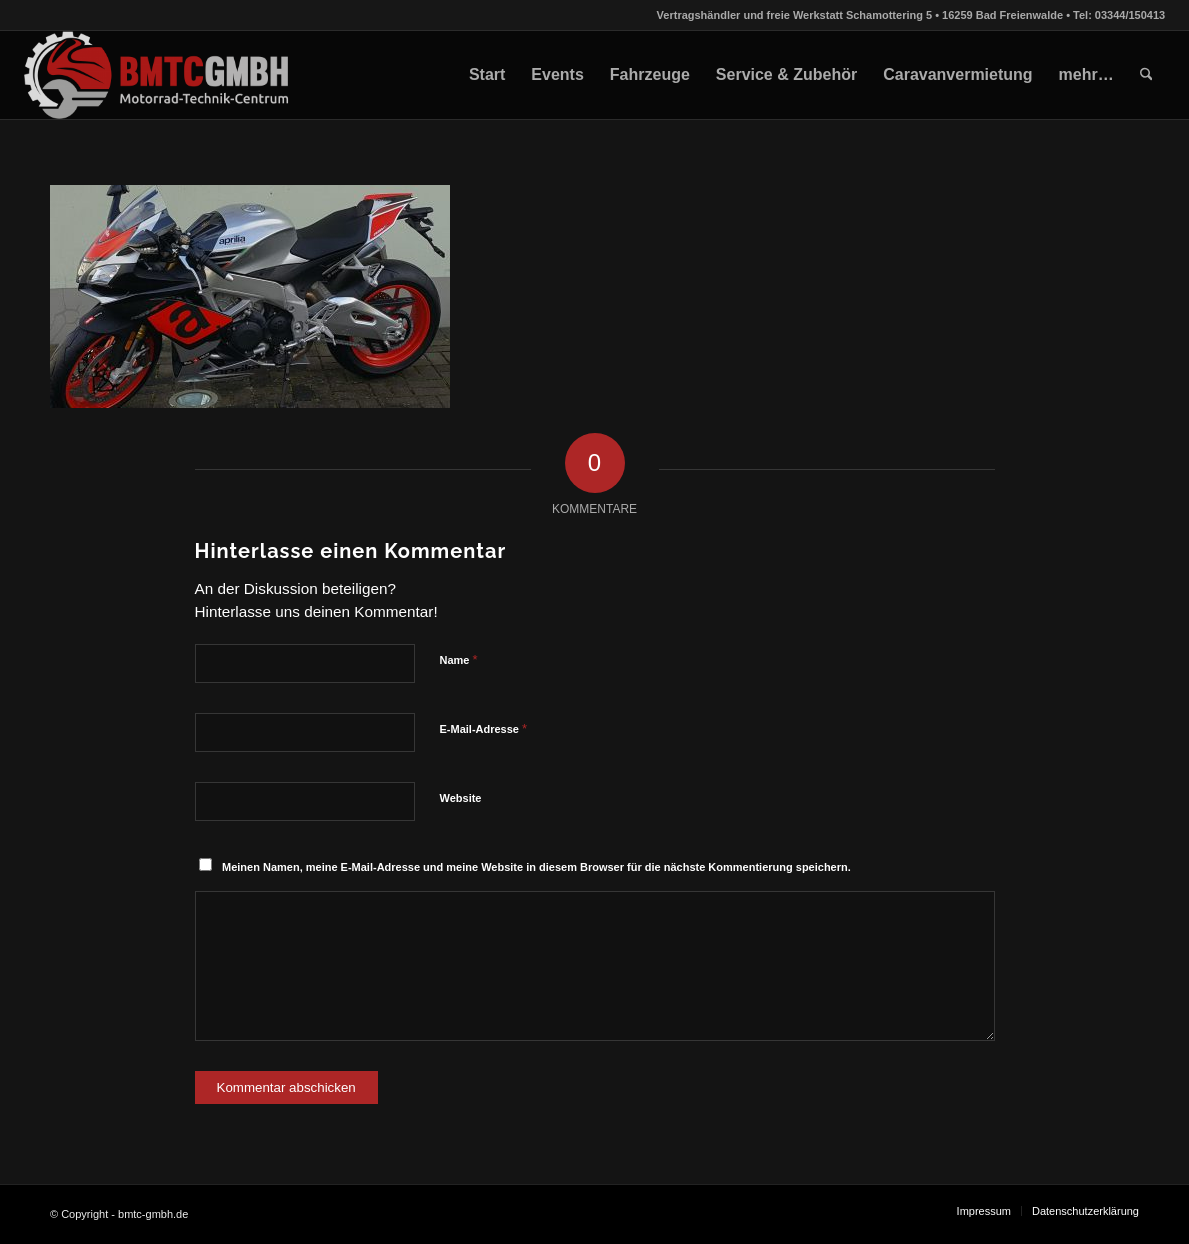  Describe the element at coordinates (487, 75) in the screenshot. I see `[menuitem]` at that location.